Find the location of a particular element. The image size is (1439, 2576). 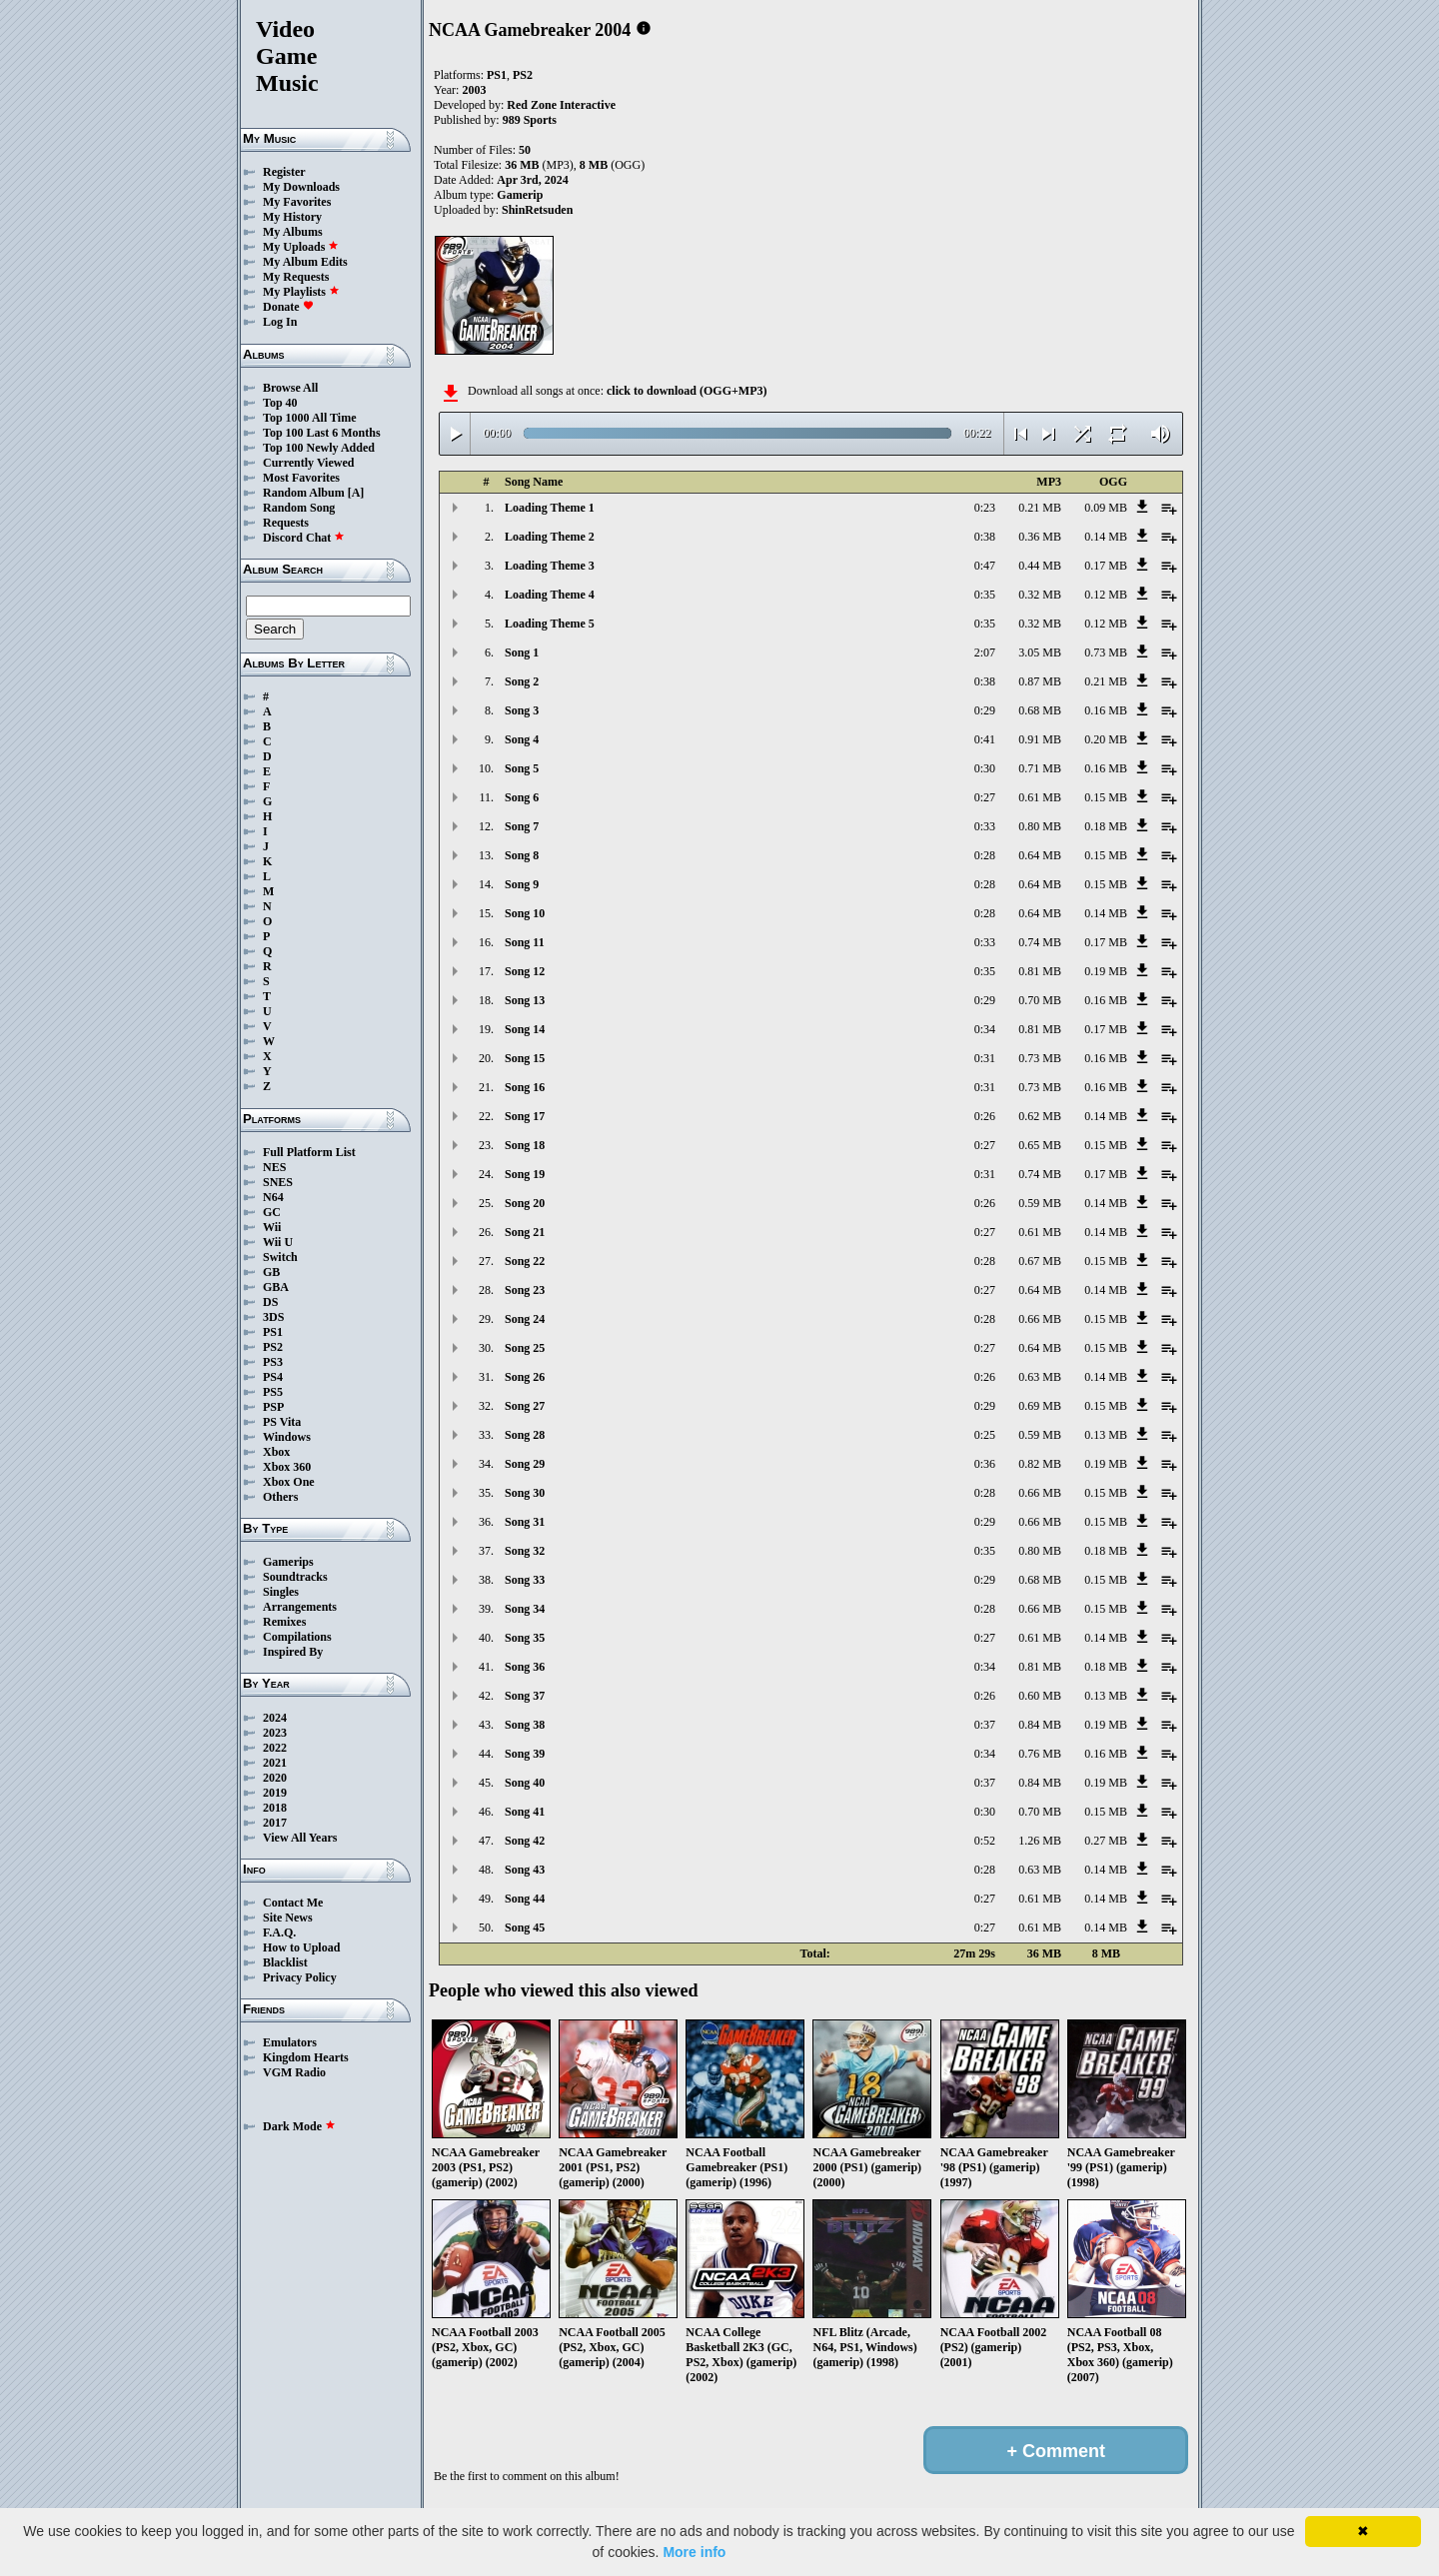

GB is located at coordinates (271, 1272).